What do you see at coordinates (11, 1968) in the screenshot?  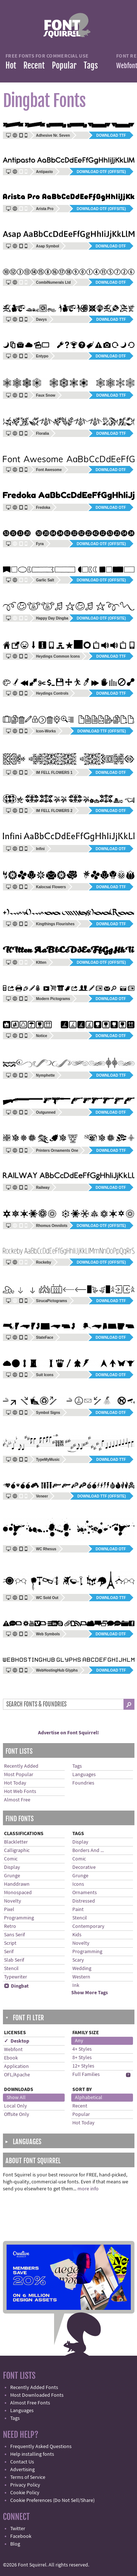 I see `Stencil` at bounding box center [11, 1968].